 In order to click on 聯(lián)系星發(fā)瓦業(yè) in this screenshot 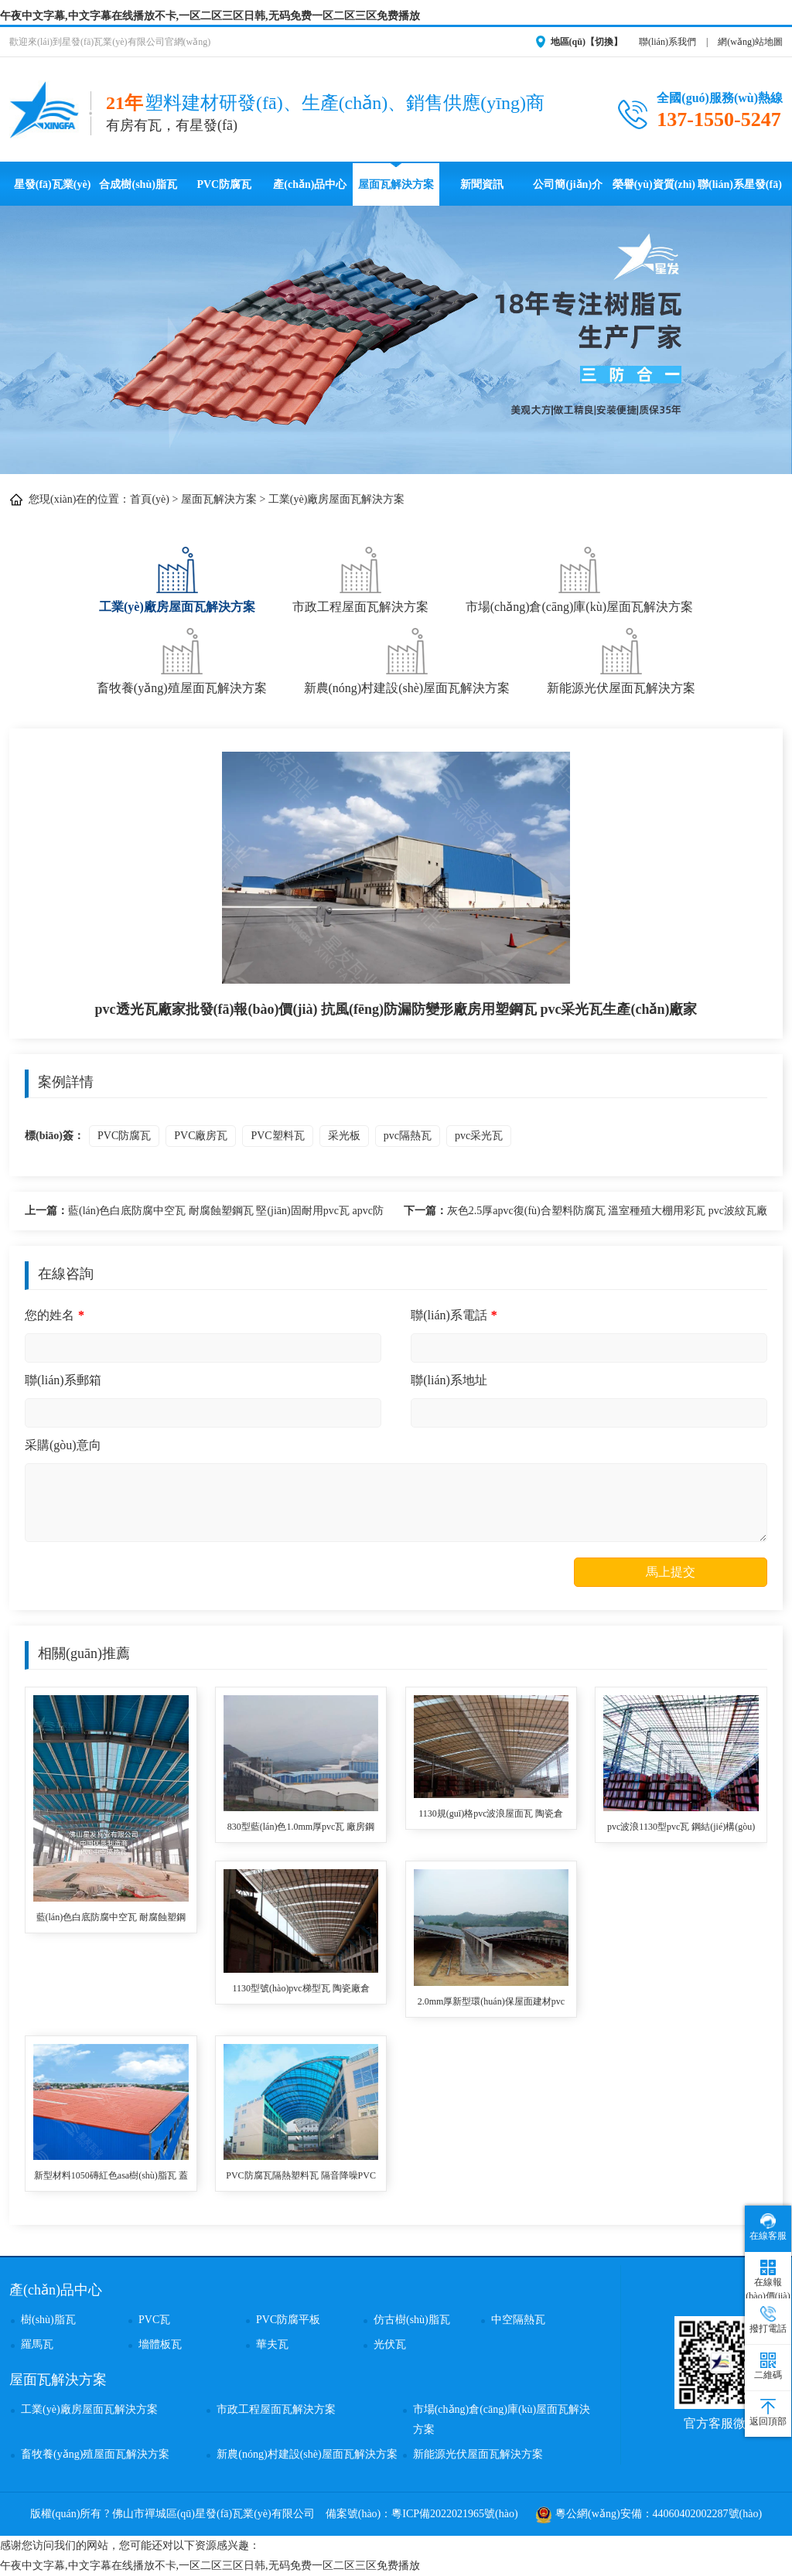, I will do `click(740, 192)`.